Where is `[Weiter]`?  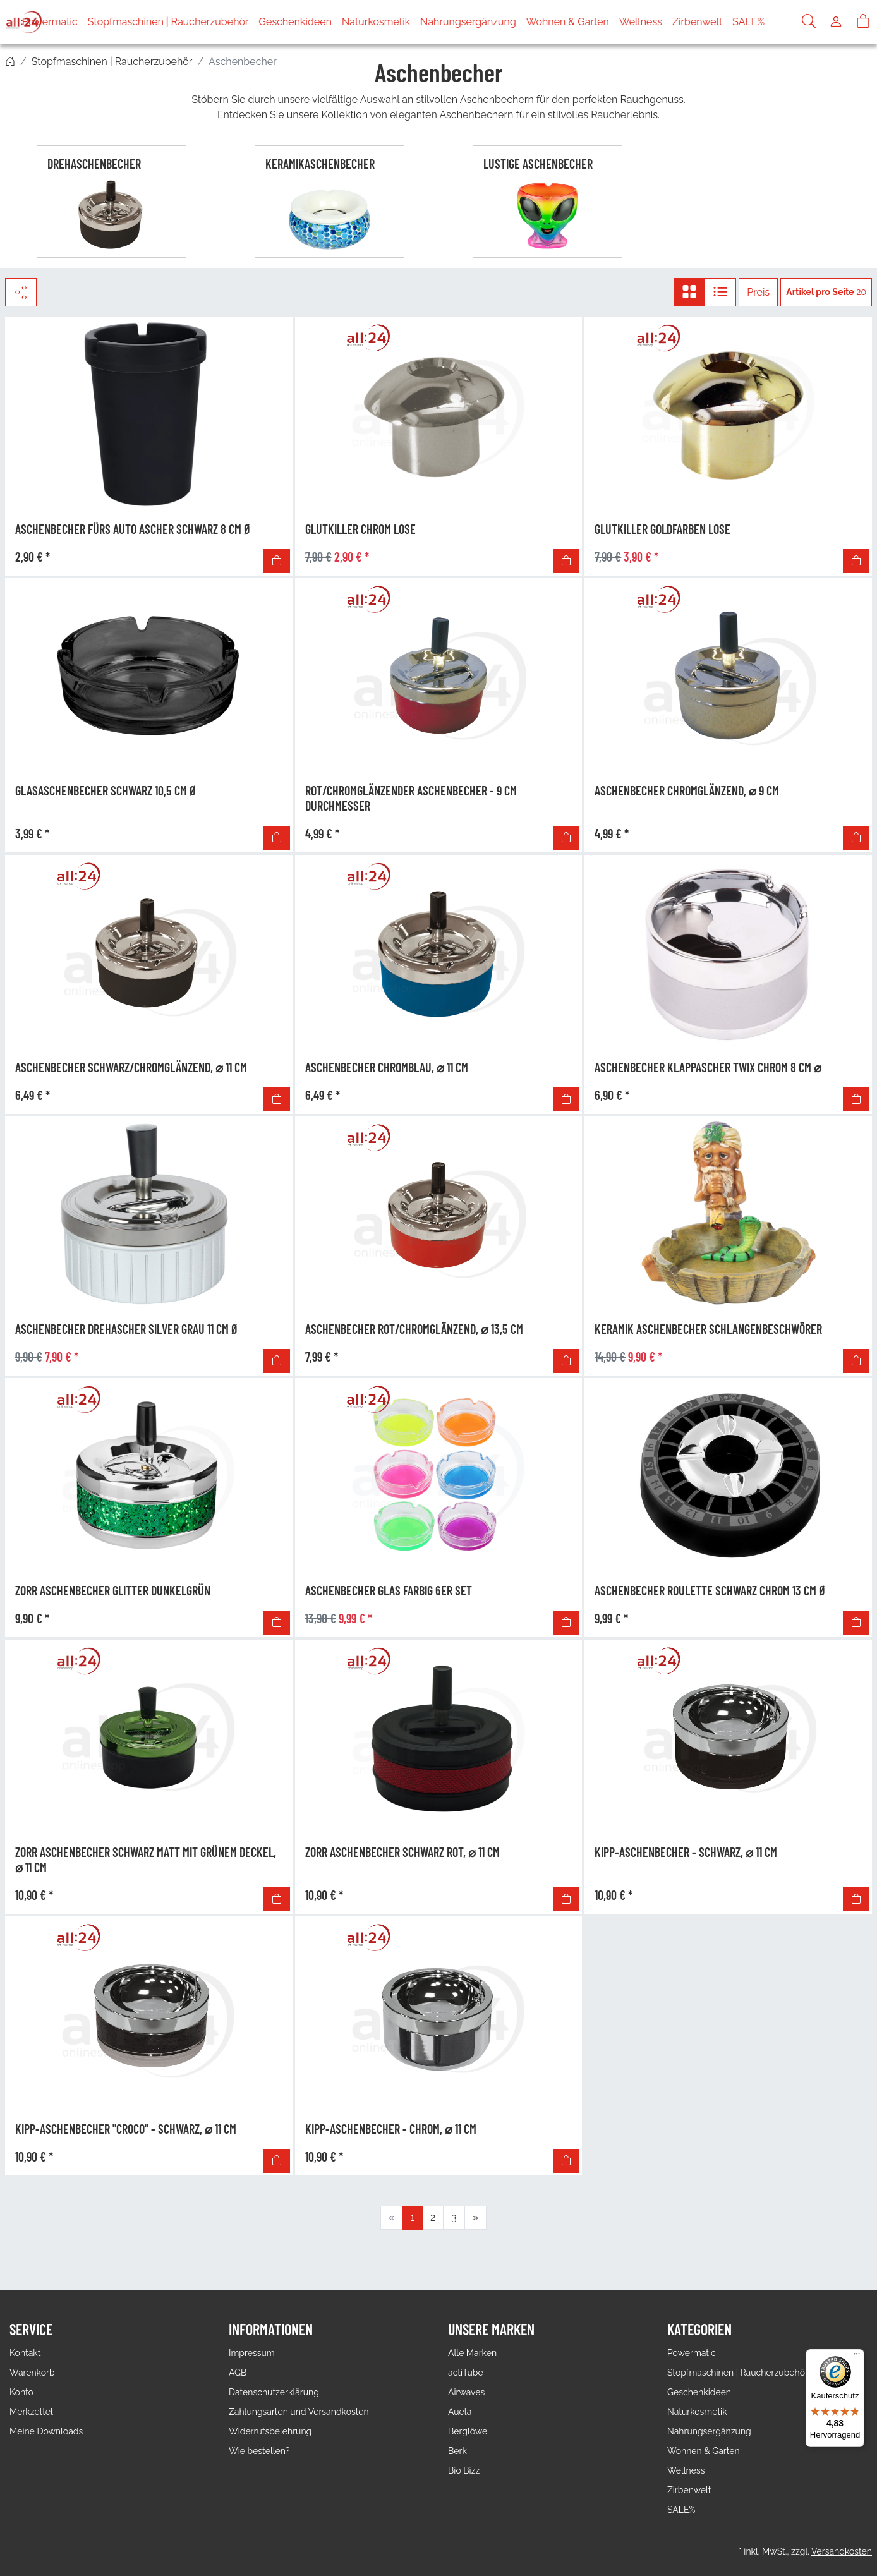 [Weiter] is located at coordinates (475, 2218).